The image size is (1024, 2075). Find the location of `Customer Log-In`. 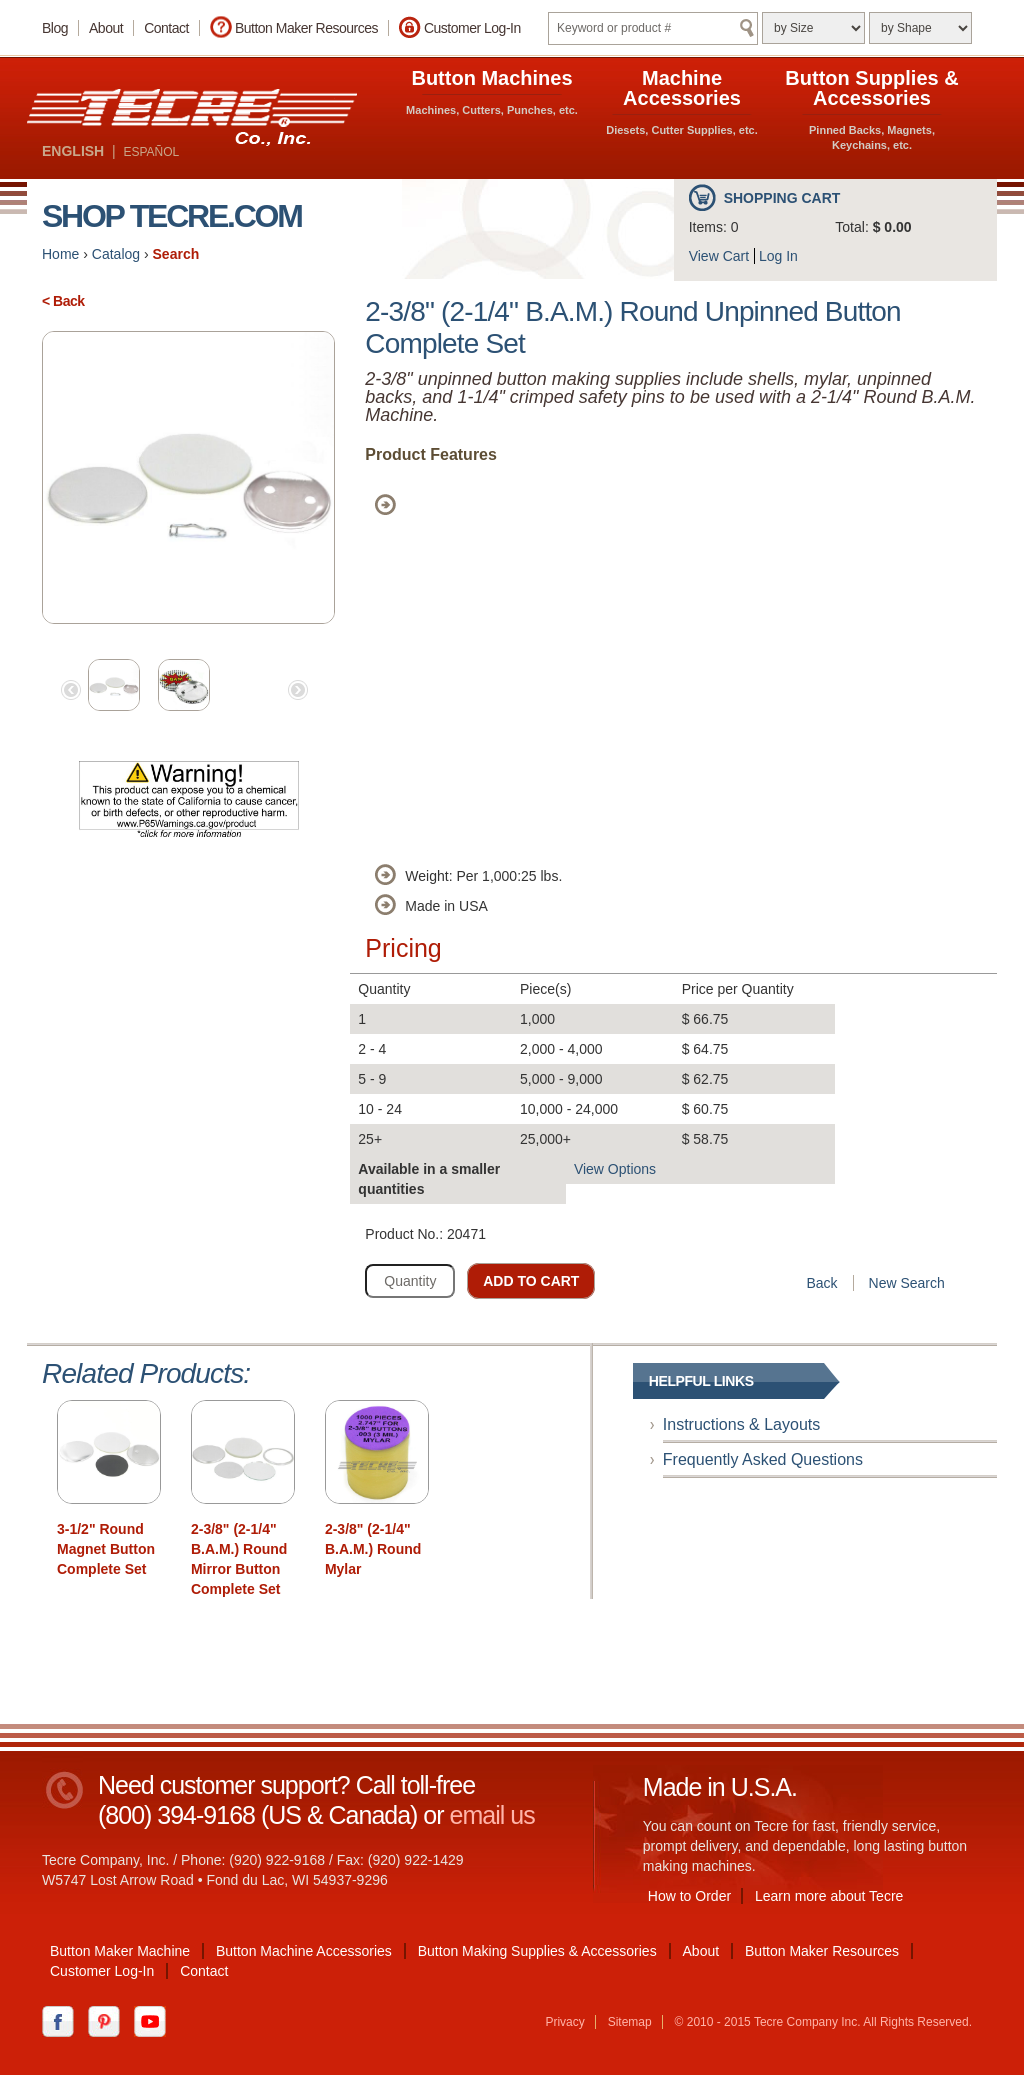

Customer Log-In is located at coordinates (472, 28).